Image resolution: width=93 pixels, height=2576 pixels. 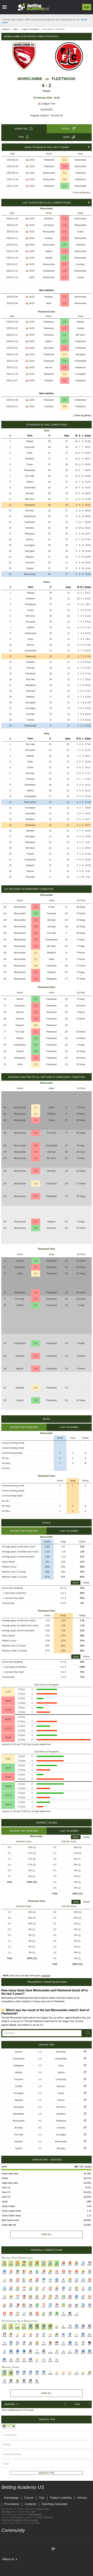 I want to click on [Search], so click(x=87, y=2033).